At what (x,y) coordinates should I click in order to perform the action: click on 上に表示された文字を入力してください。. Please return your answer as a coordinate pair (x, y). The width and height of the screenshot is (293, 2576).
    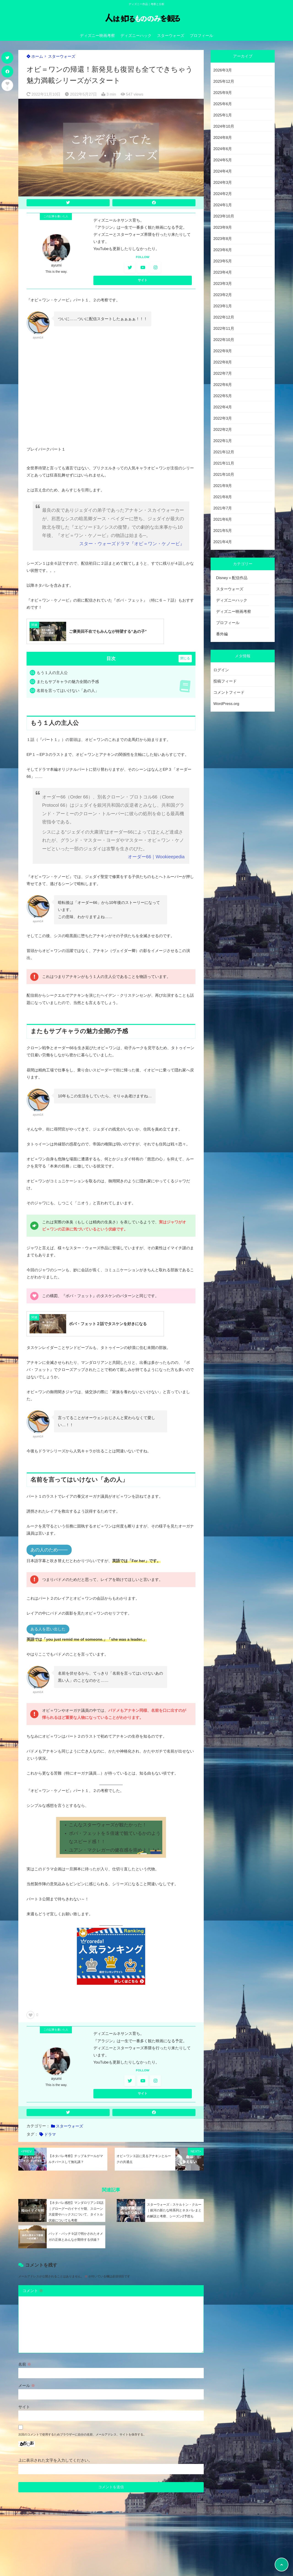
    Looking at the image, I should click on (55, 2460).